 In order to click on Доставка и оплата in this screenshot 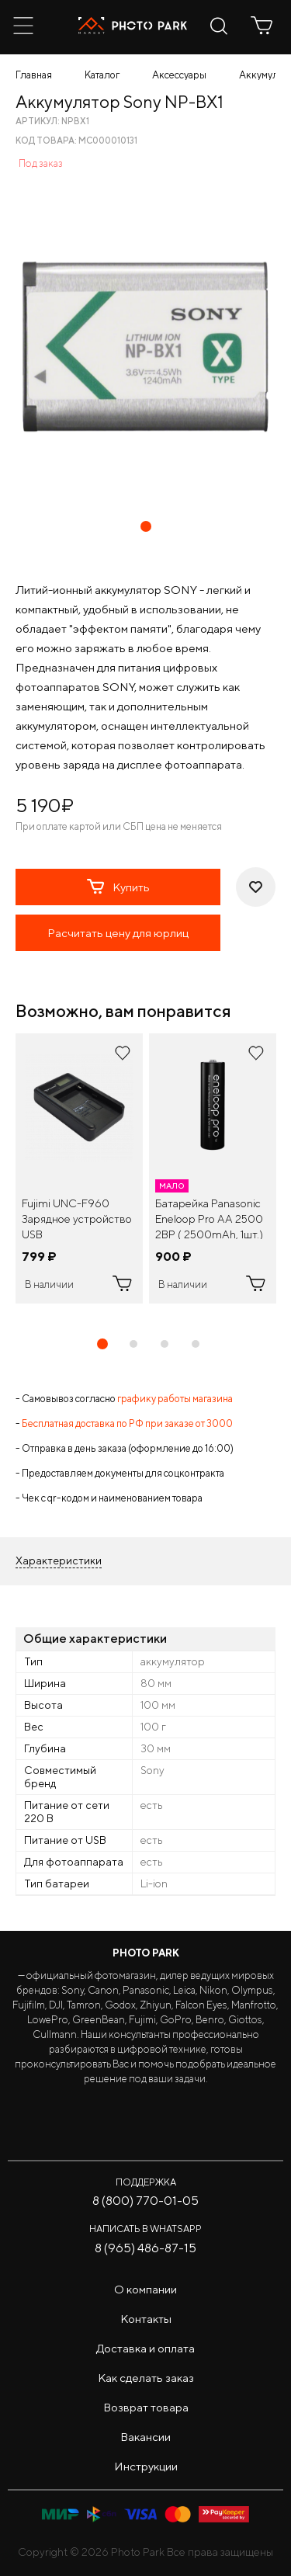, I will do `click(145, 2348)`.